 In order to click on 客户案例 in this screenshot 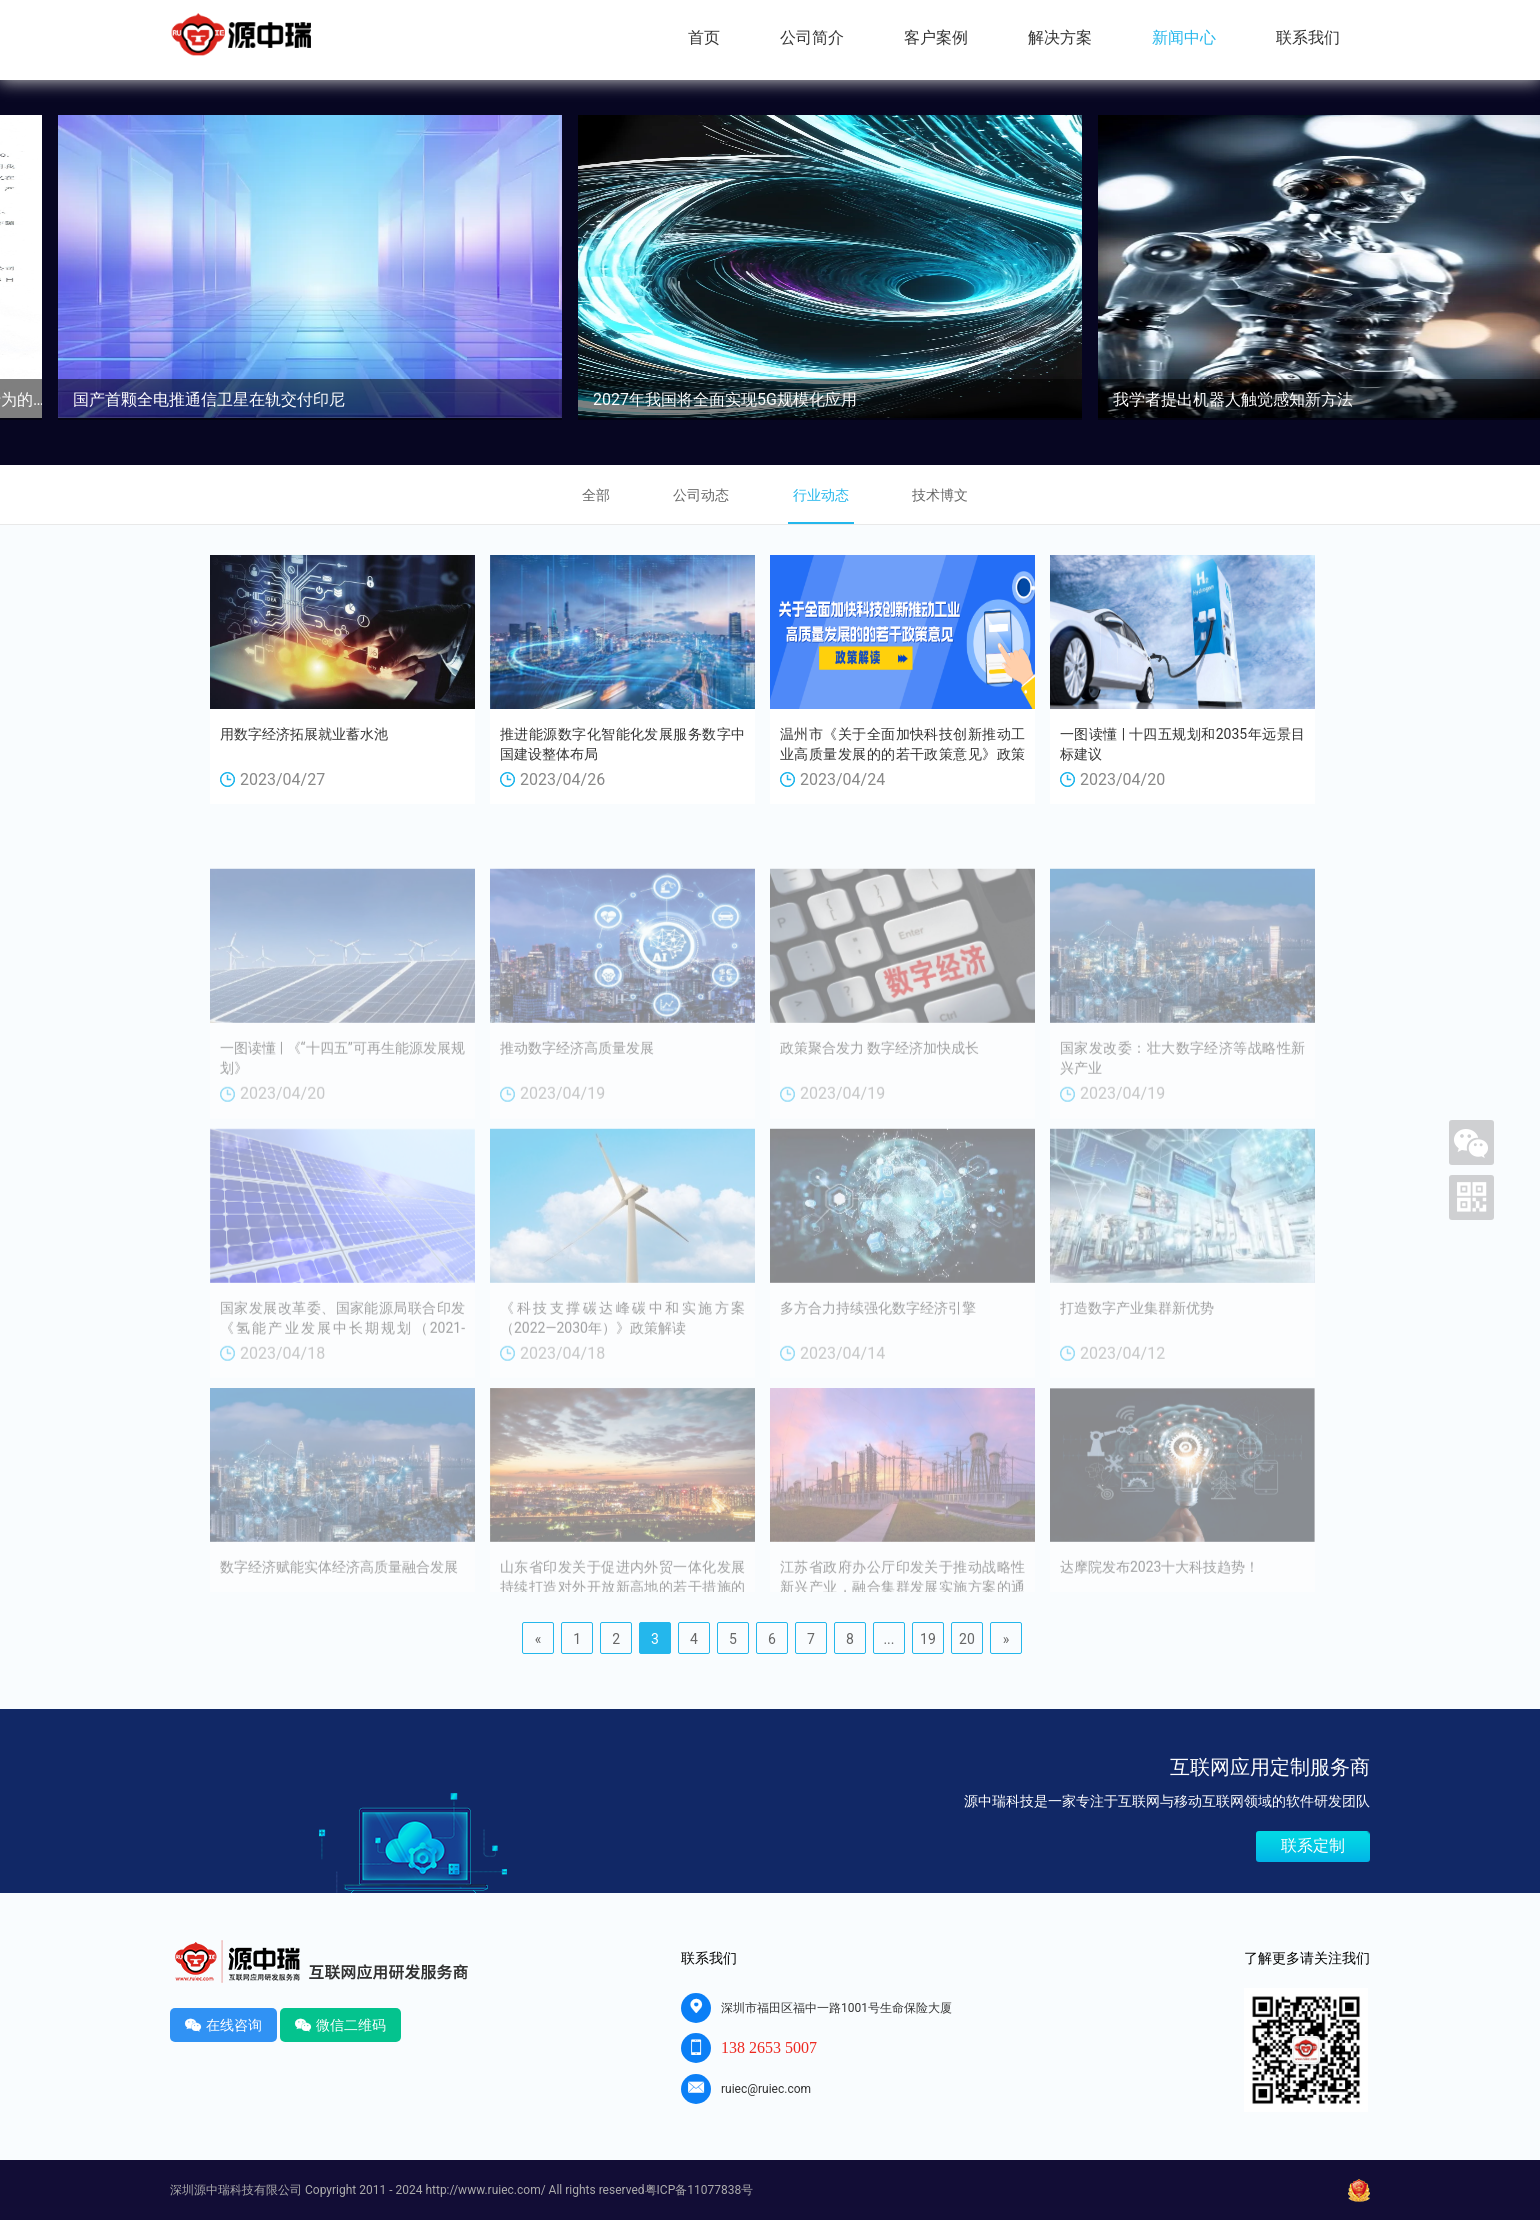, I will do `click(936, 37)`.